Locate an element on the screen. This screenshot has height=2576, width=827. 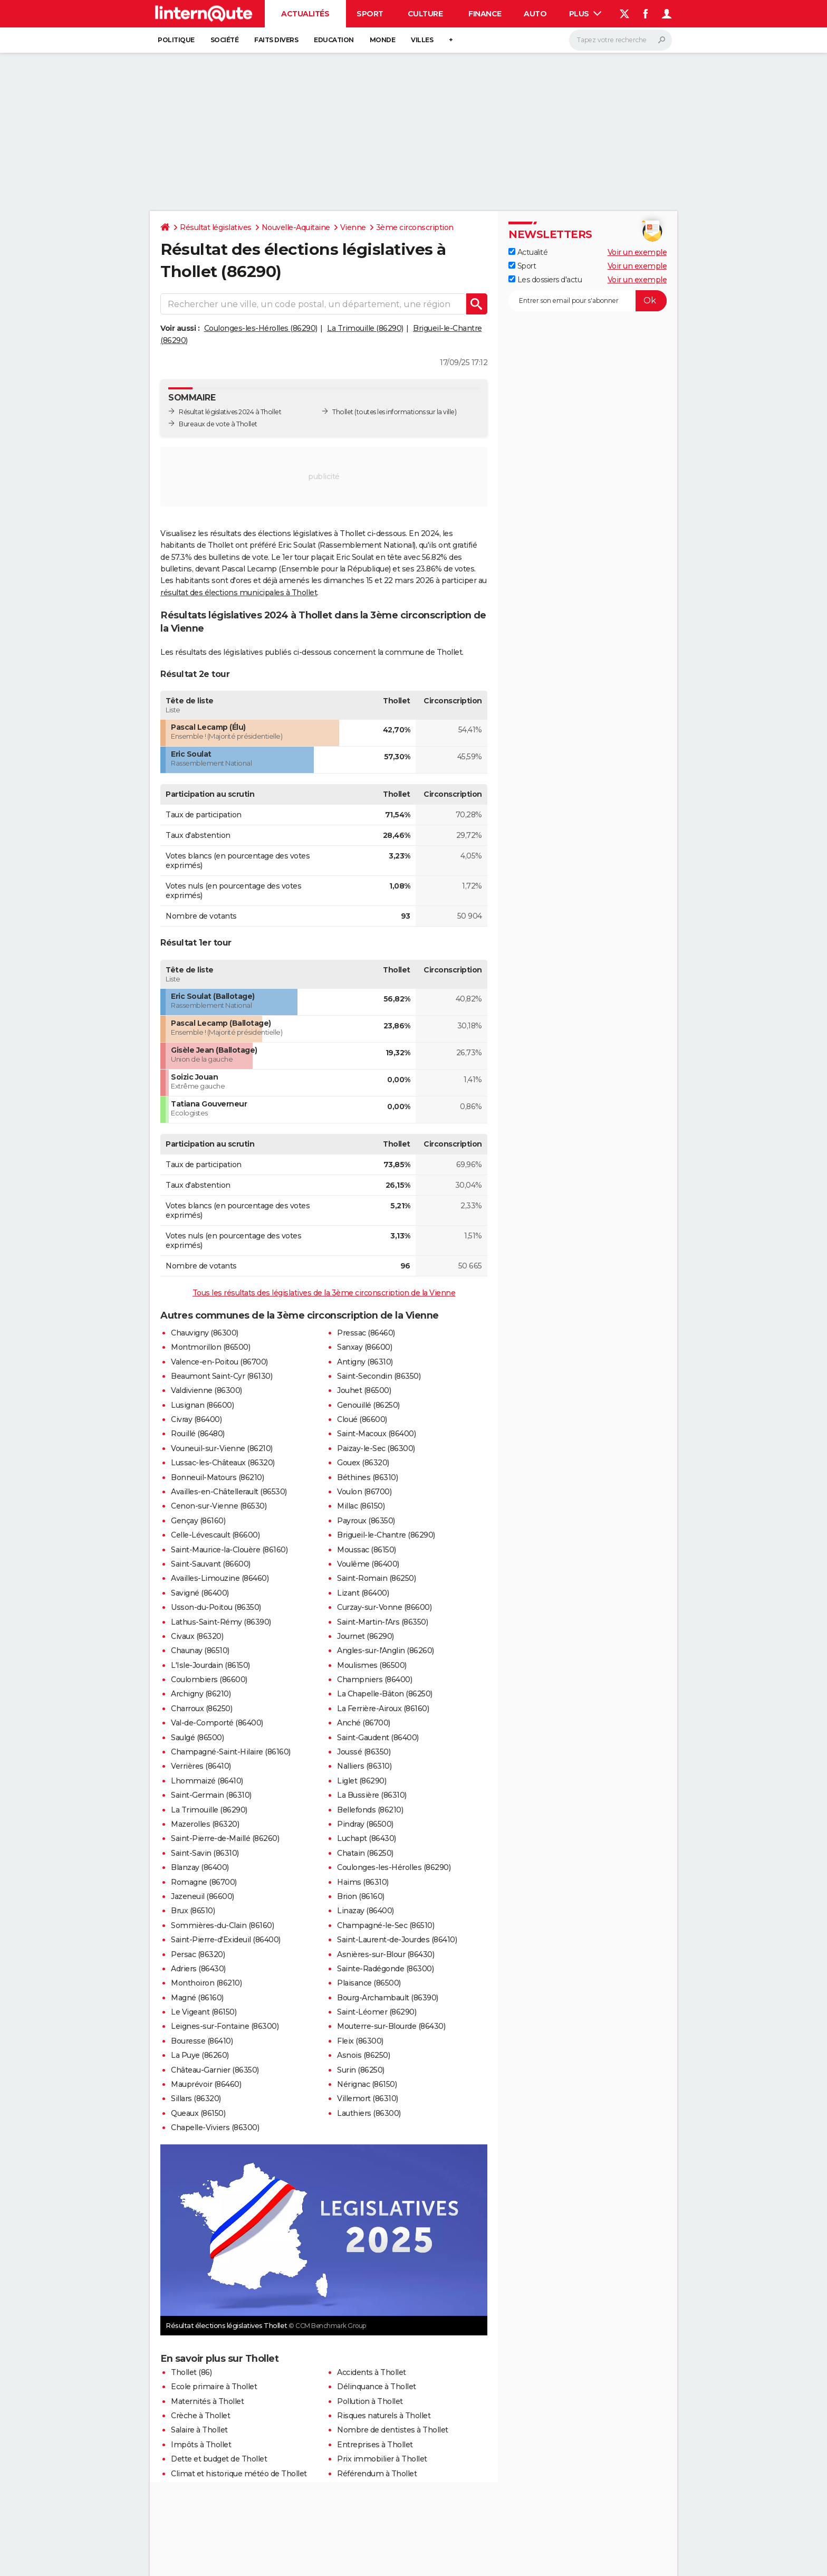
Luchapt (86430) is located at coordinates (366, 1838).